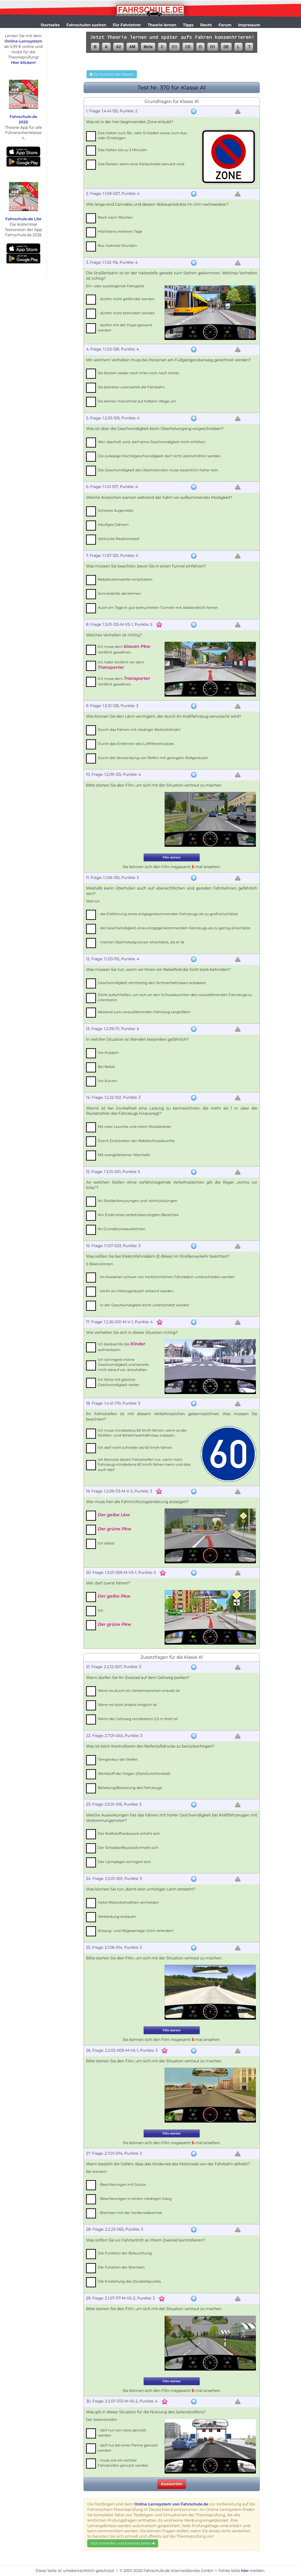 The width and height of the screenshot is (301, 2576). Describe the element at coordinates (138, 1215) in the screenshot. I see `Am Ende eines verkehrsberuhigten Bereiches` at that location.